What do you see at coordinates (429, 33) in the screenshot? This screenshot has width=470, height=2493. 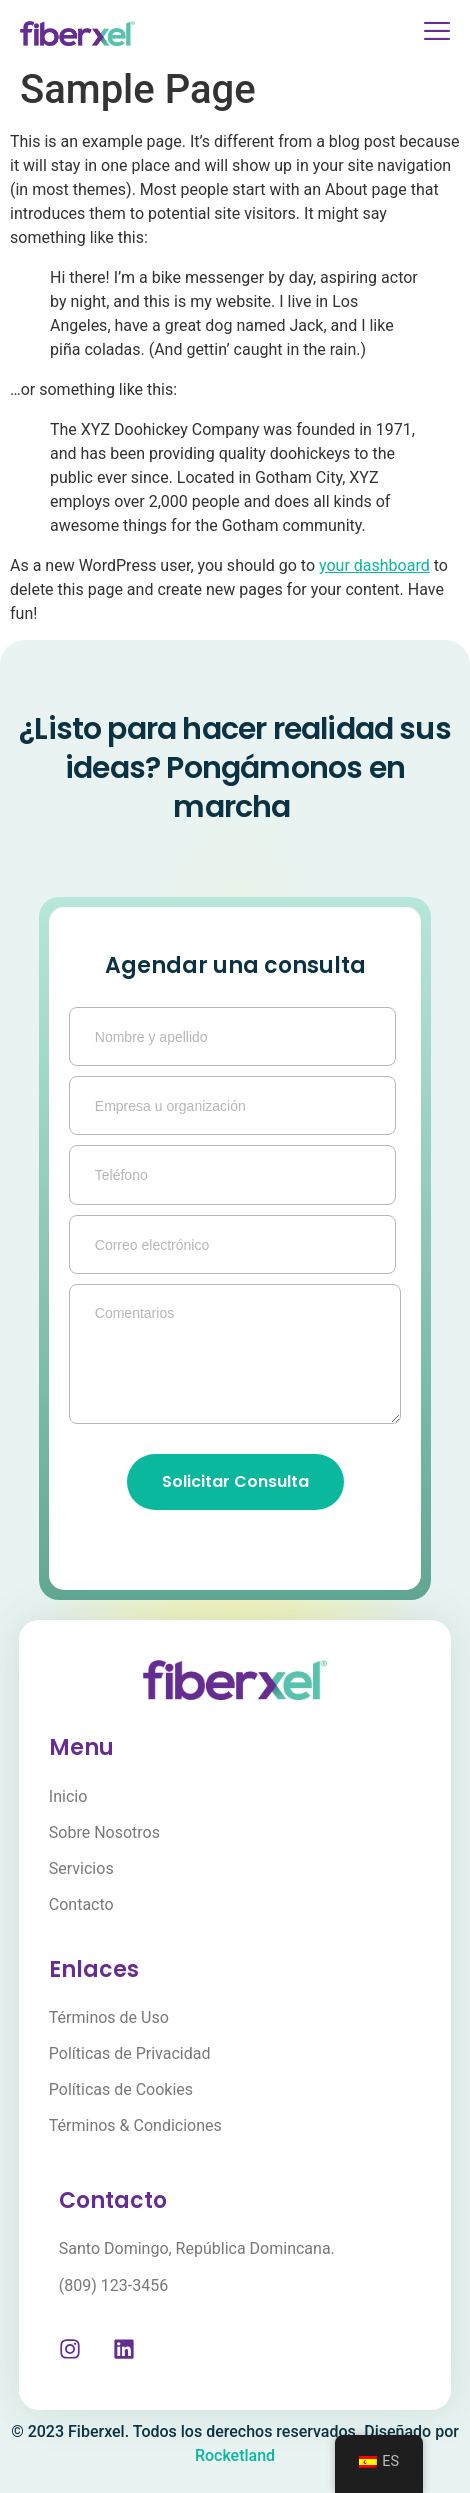 I see `[open-menu]` at bounding box center [429, 33].